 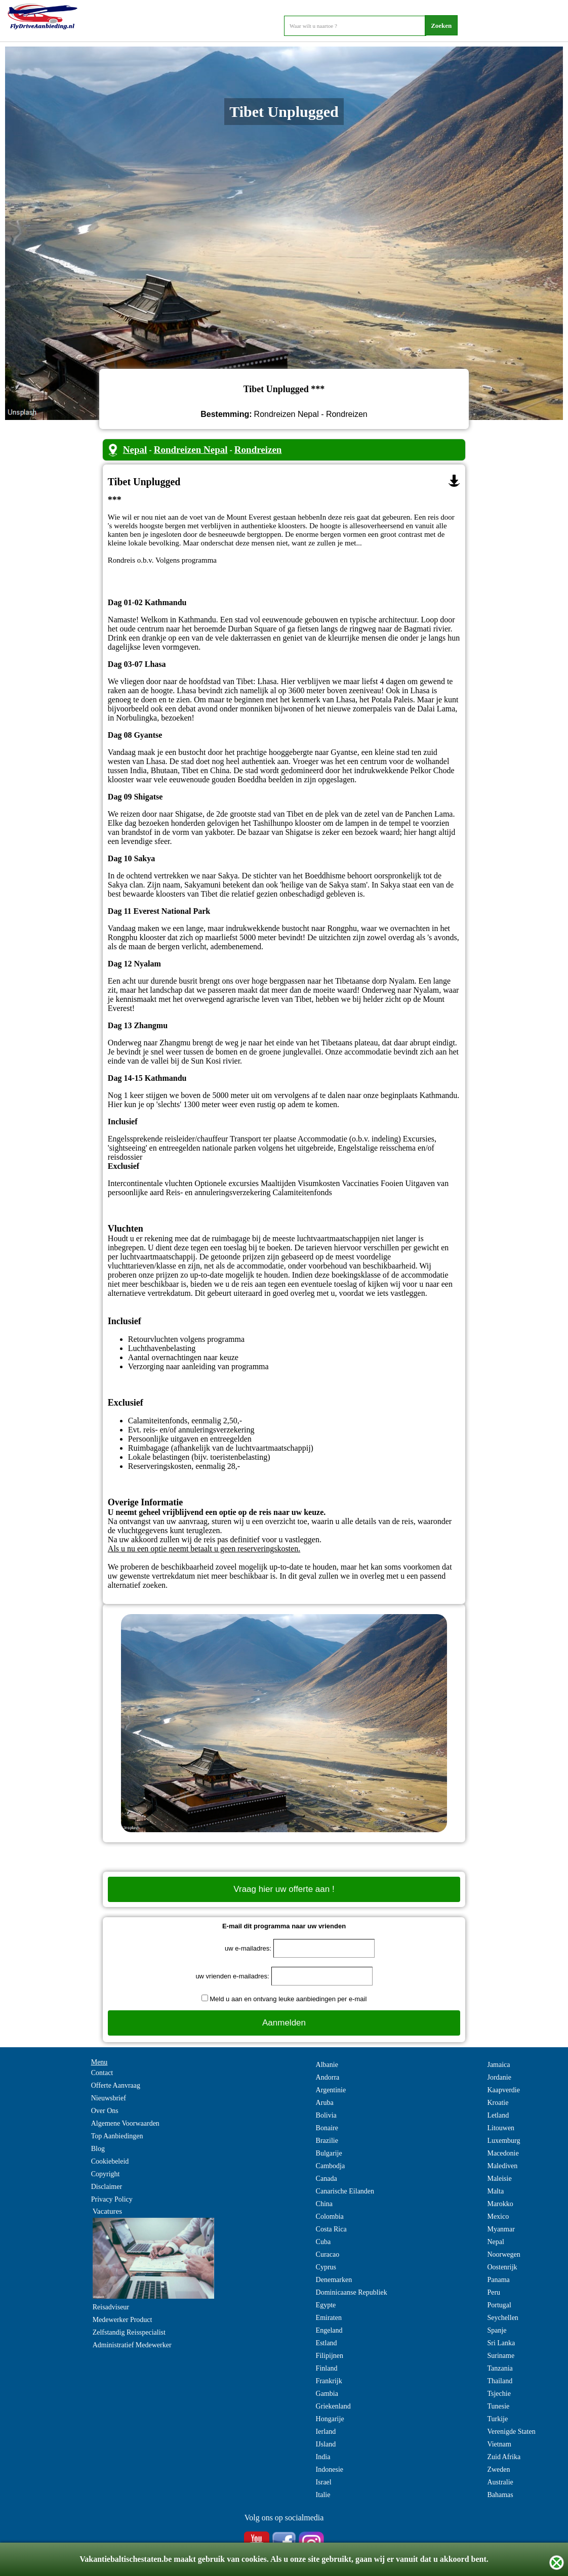 What do you see at coordinates (331, 2090) in the screenshot?
I see `Argentinie` at bounding box center [331, 2090].